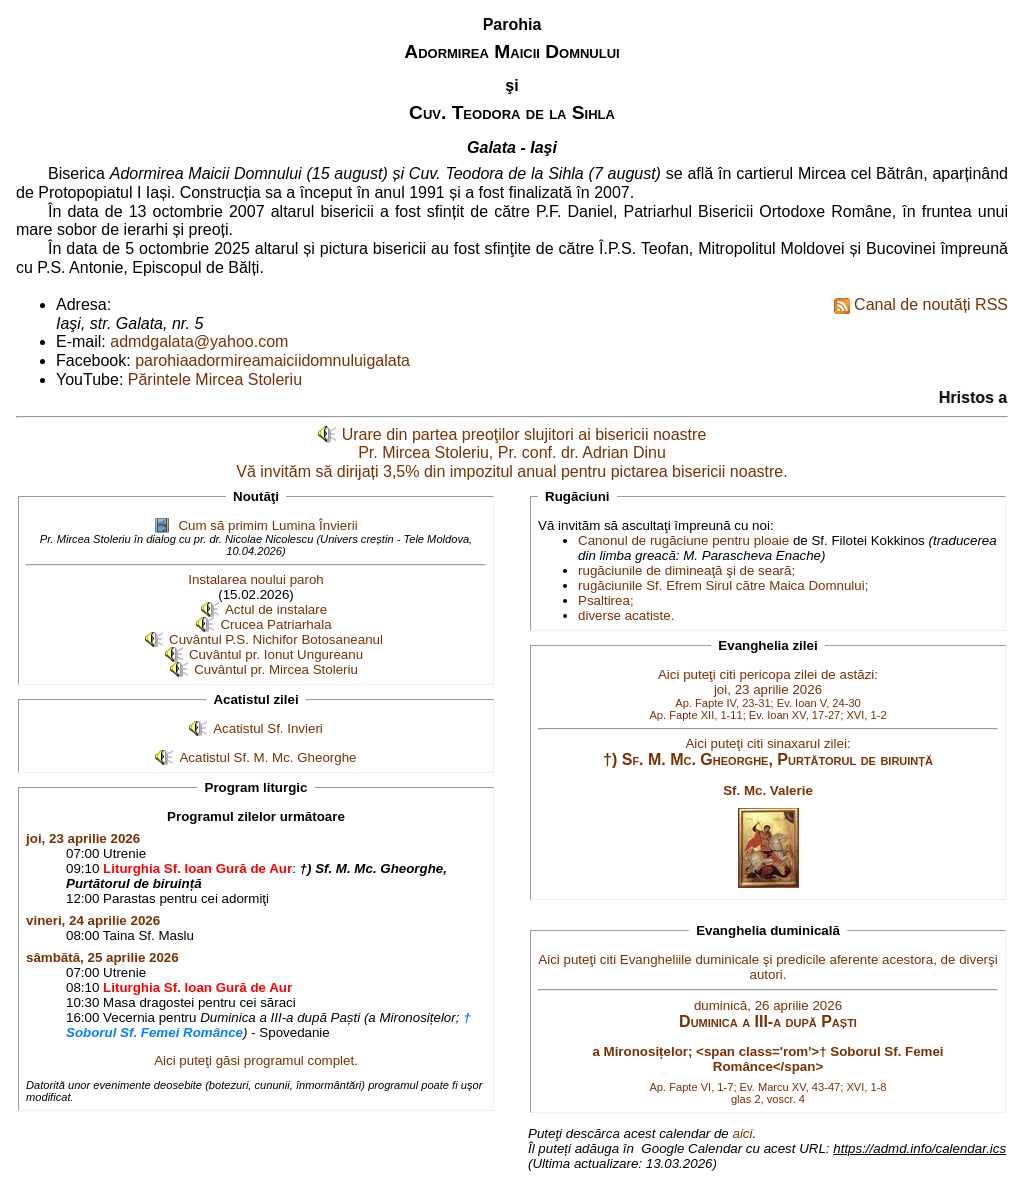 The image size is (1024, 1187). What do you see at coordinates (723, 585) in the screenshot?
I see `rugăciunile Sf. Efrem Sirul către Maica Domnului;` at bounding box center [723, 585].